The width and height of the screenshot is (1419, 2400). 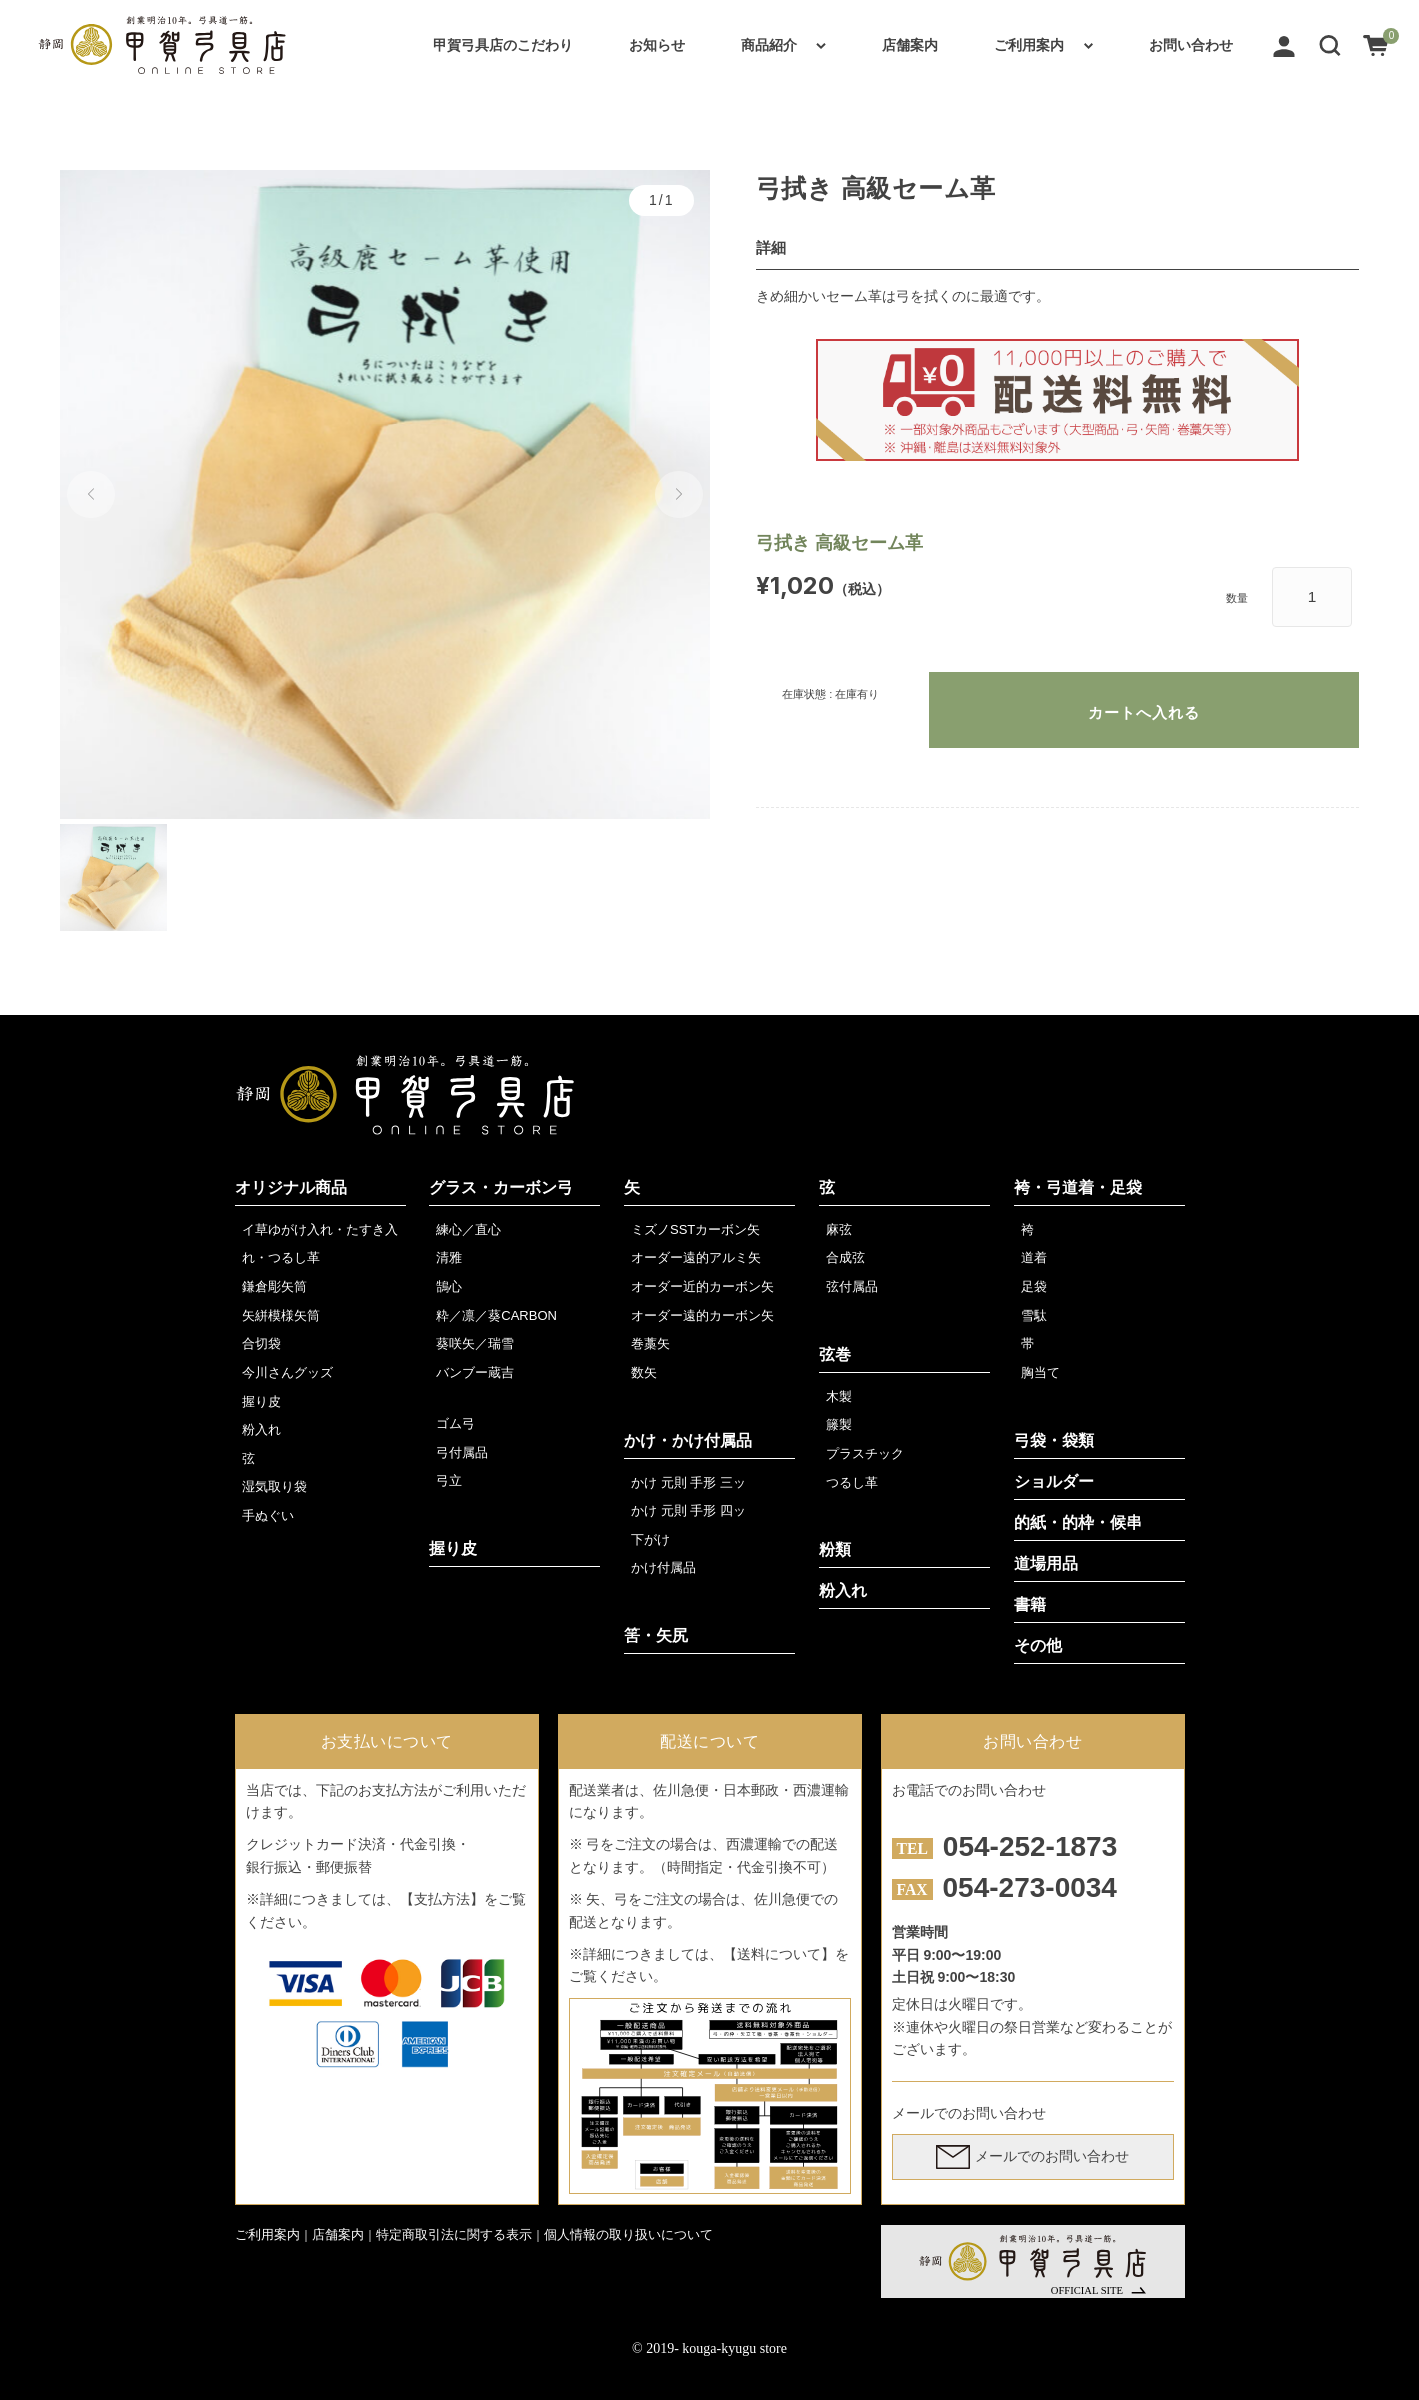 What do you see at coordinates (865, 1453) in the screenshot?
I see `プラスチック` at bounding box center [865, 1453].